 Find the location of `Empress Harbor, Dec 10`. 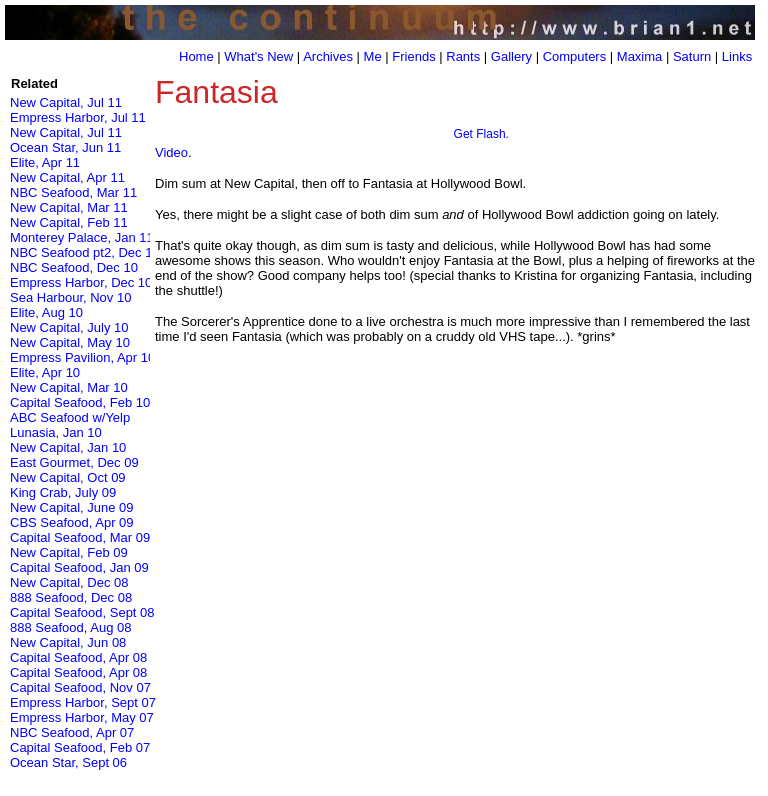

Empress Harbor, Dec 10 is located at coordinates (81, 282).